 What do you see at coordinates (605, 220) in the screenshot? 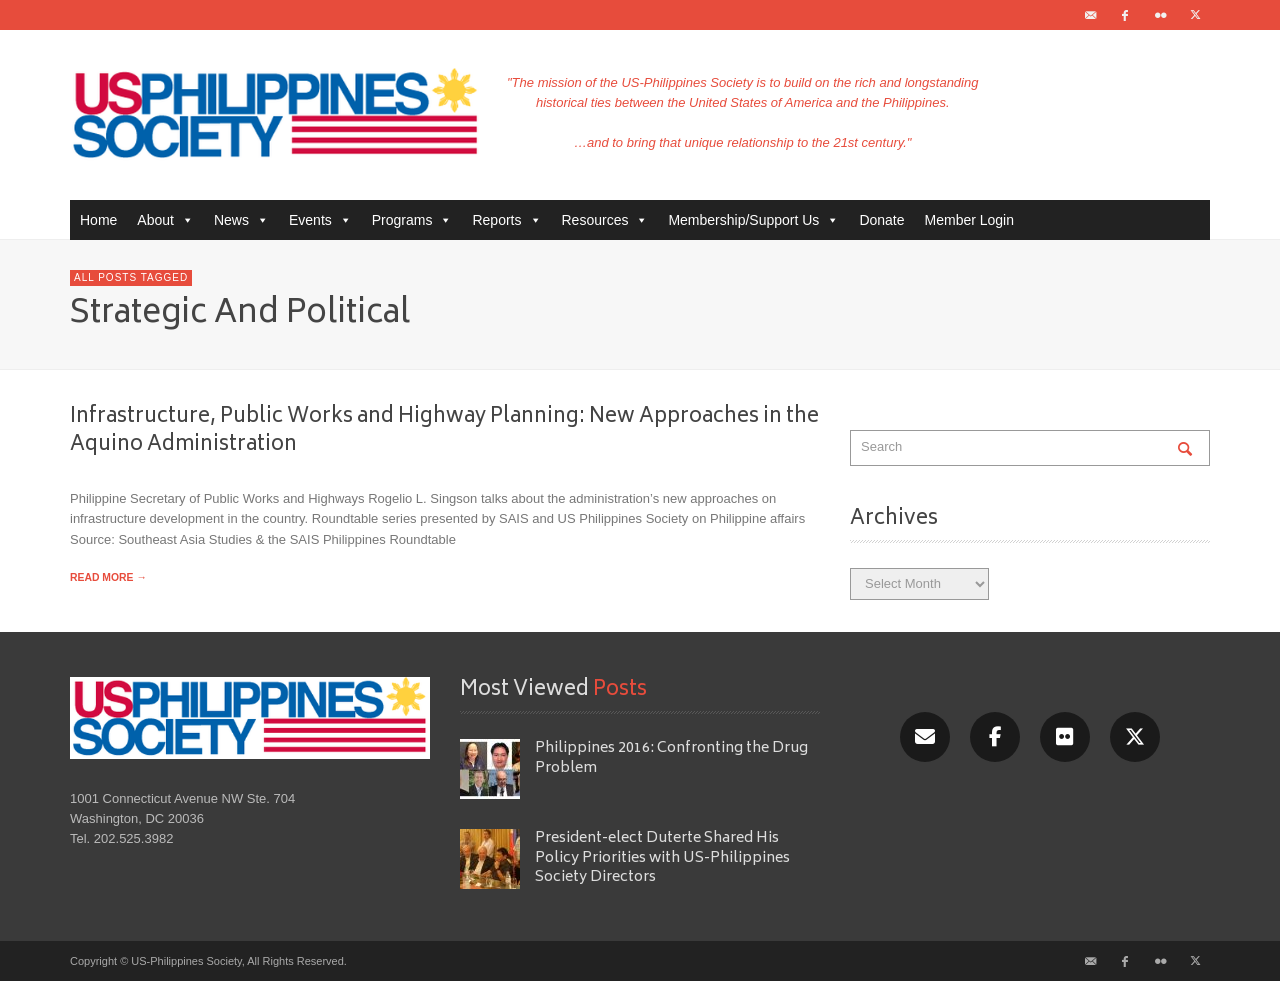
I see `Resources` at bounding box center [605, 220].